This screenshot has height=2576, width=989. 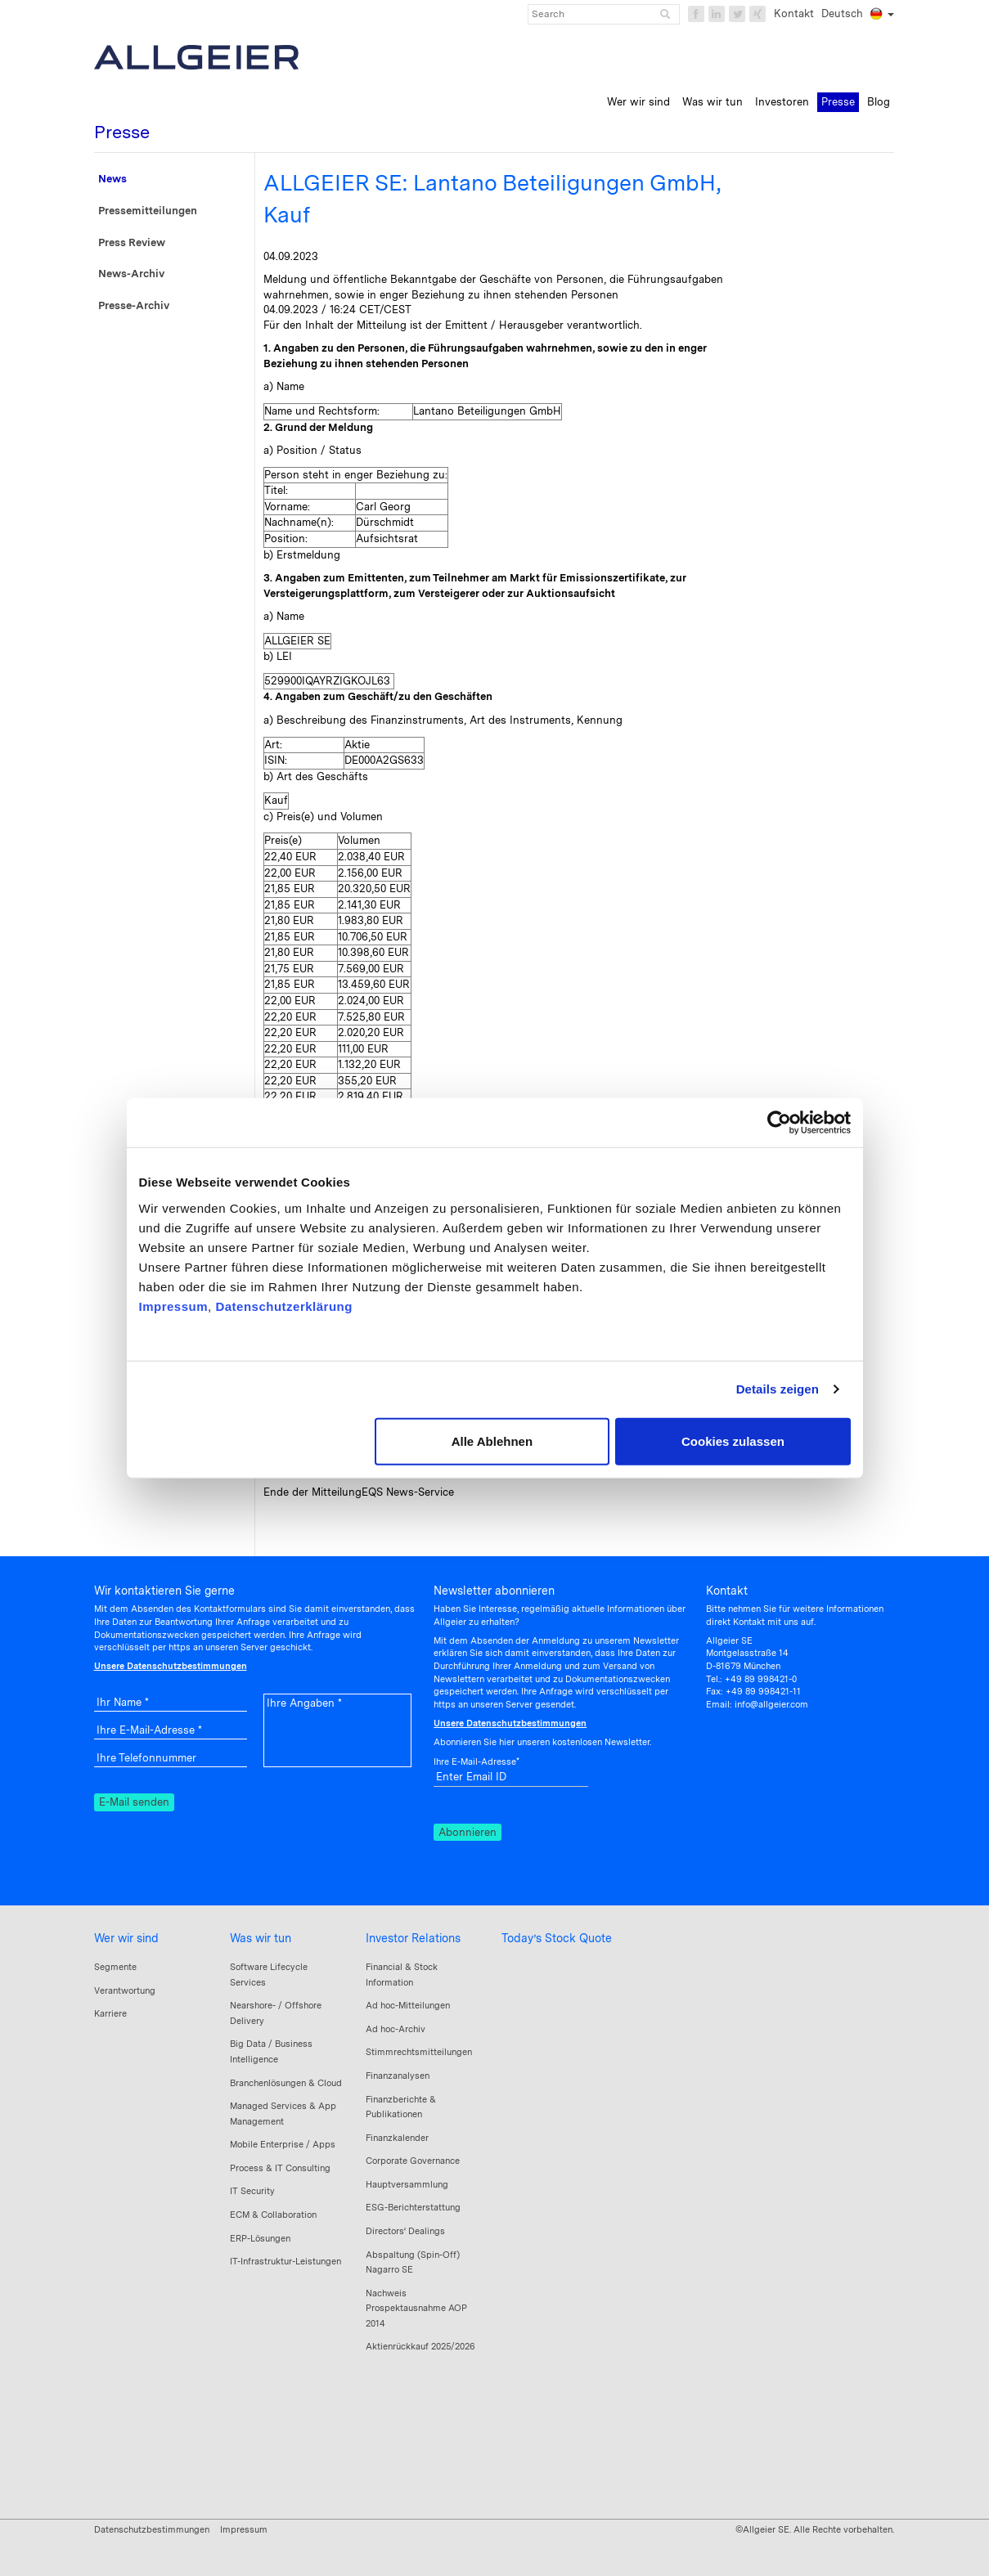 I want to click on Verantwortung, so click(x=124, y=1990).